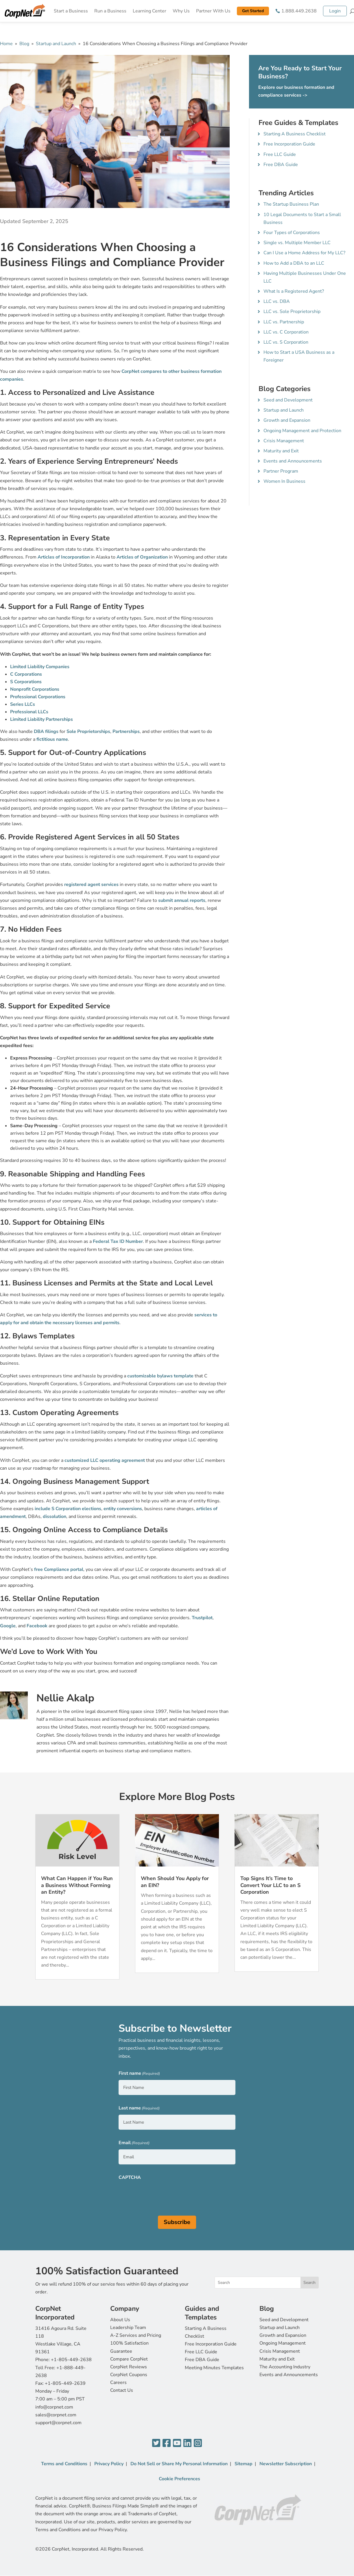 The image size is (354, 2576). Describe the element at coordinates (284, 2367) in the screenshot. I see `The Accounting Industry` at that location.